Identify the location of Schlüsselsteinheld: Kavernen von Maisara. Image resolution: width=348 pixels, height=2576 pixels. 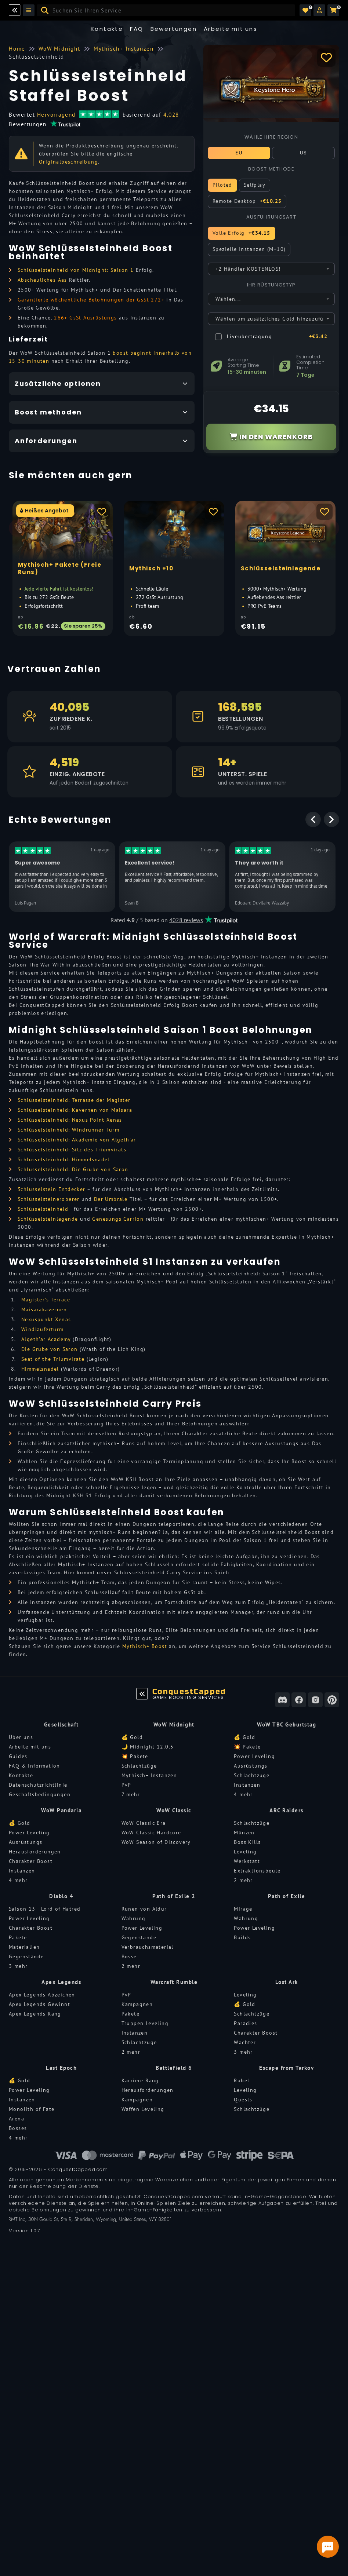
(75, 1110).